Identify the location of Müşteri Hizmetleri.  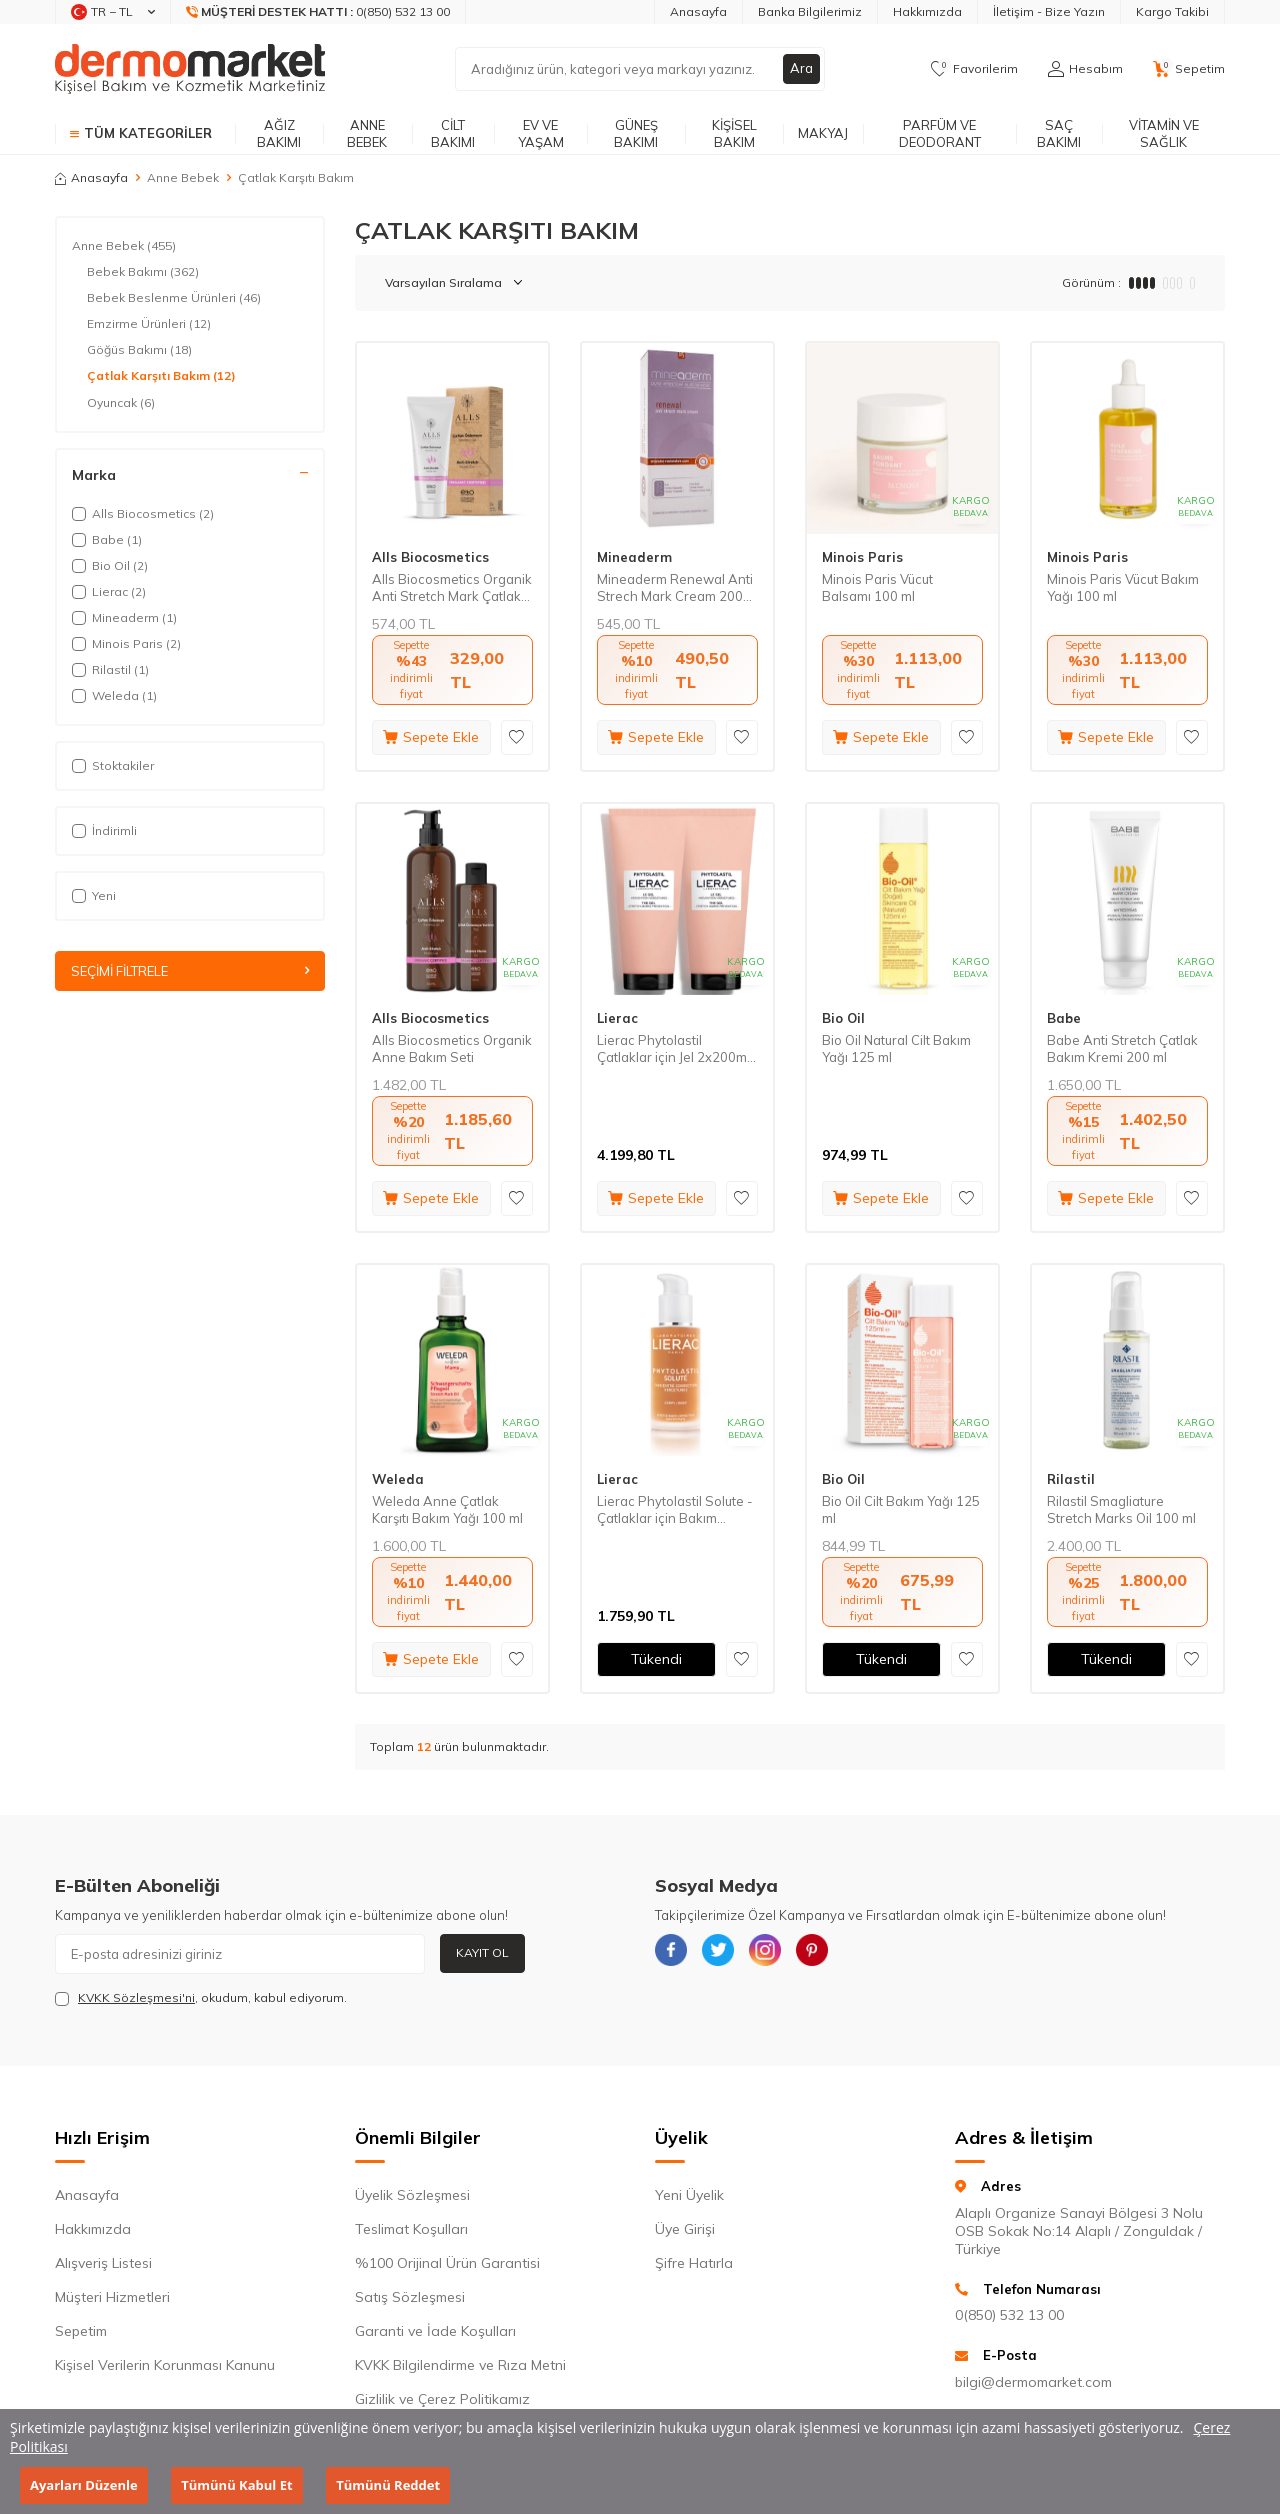
(112, 2297).